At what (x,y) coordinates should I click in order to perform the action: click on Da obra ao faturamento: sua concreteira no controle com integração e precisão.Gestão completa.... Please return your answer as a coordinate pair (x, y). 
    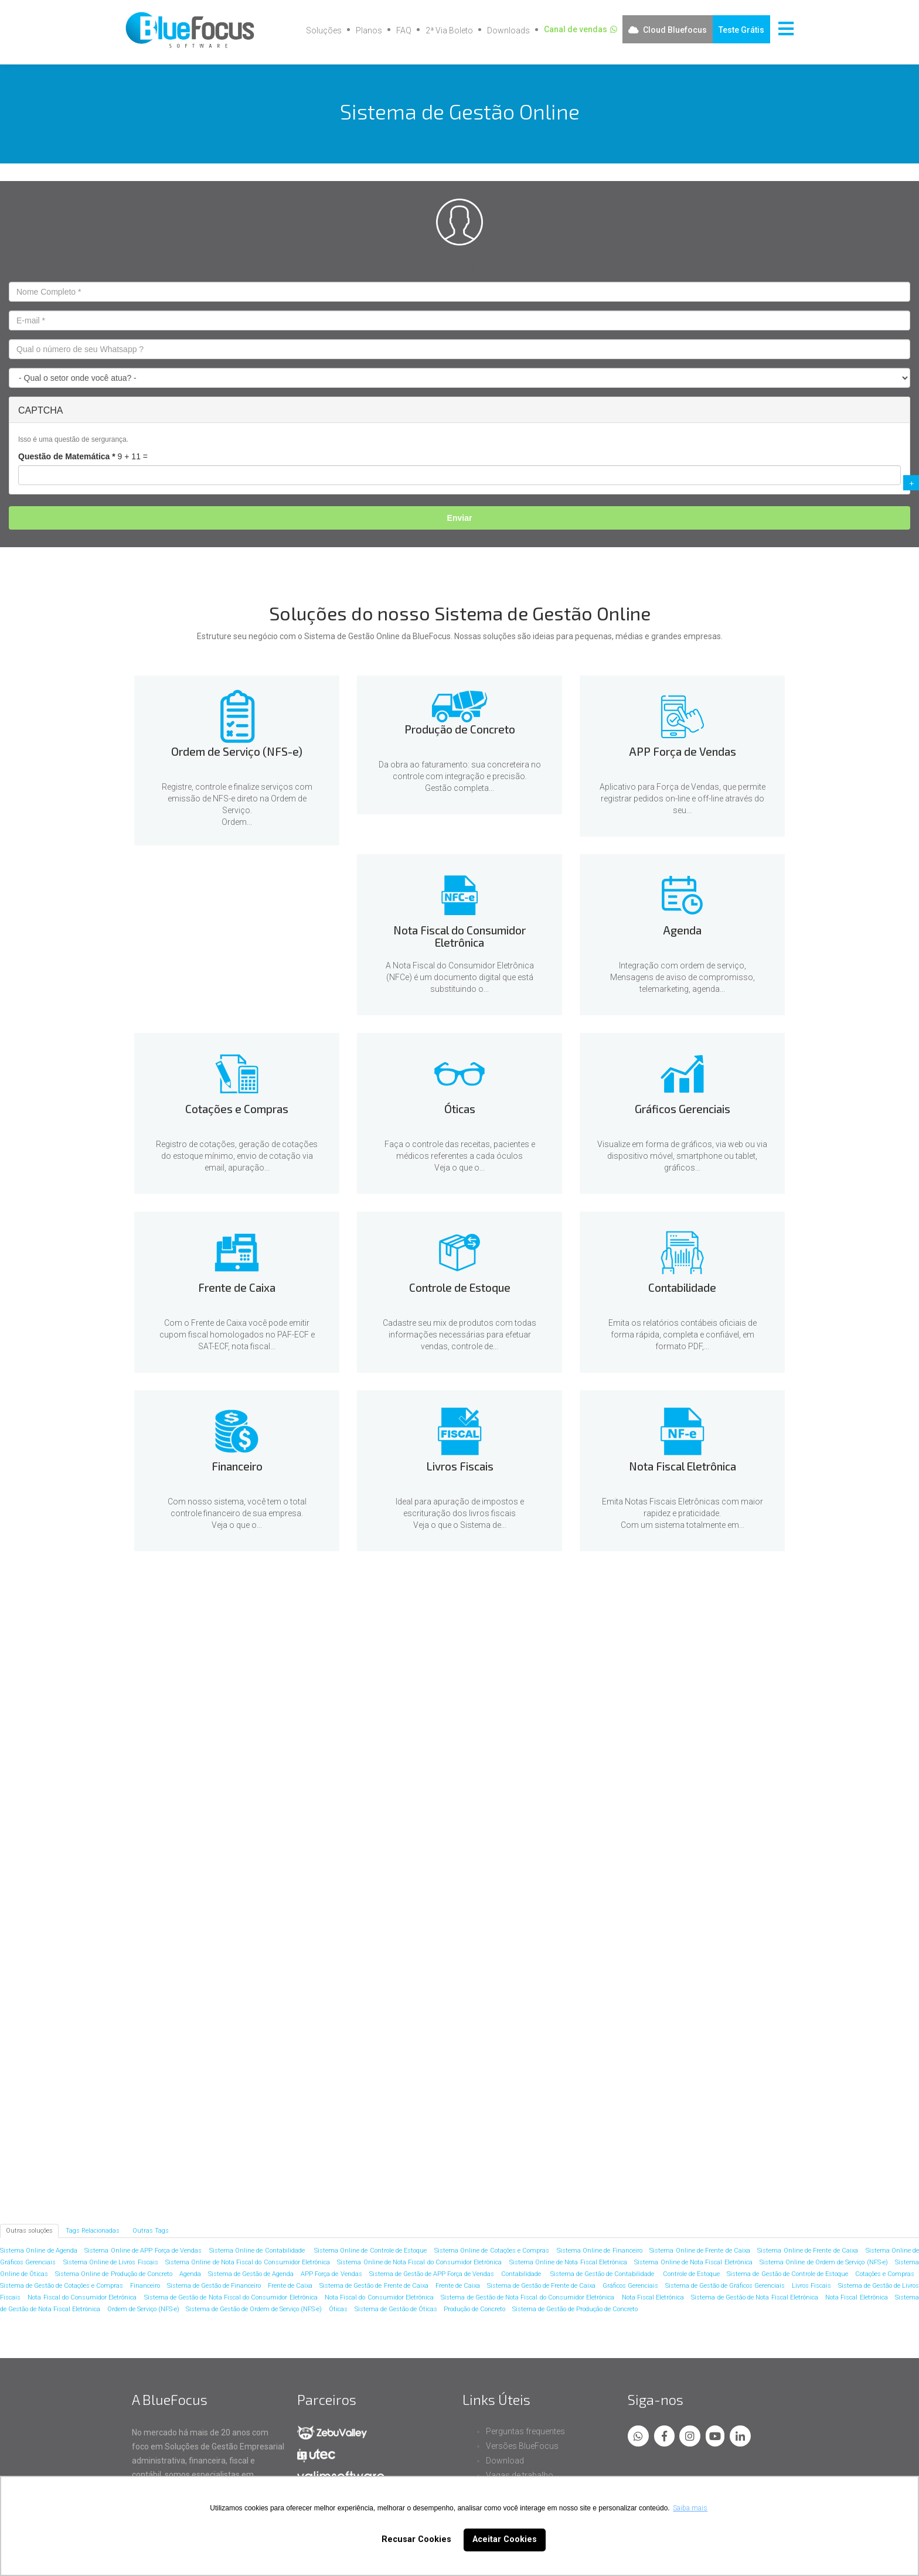
    Looking at the image, I should click on (460, 776).